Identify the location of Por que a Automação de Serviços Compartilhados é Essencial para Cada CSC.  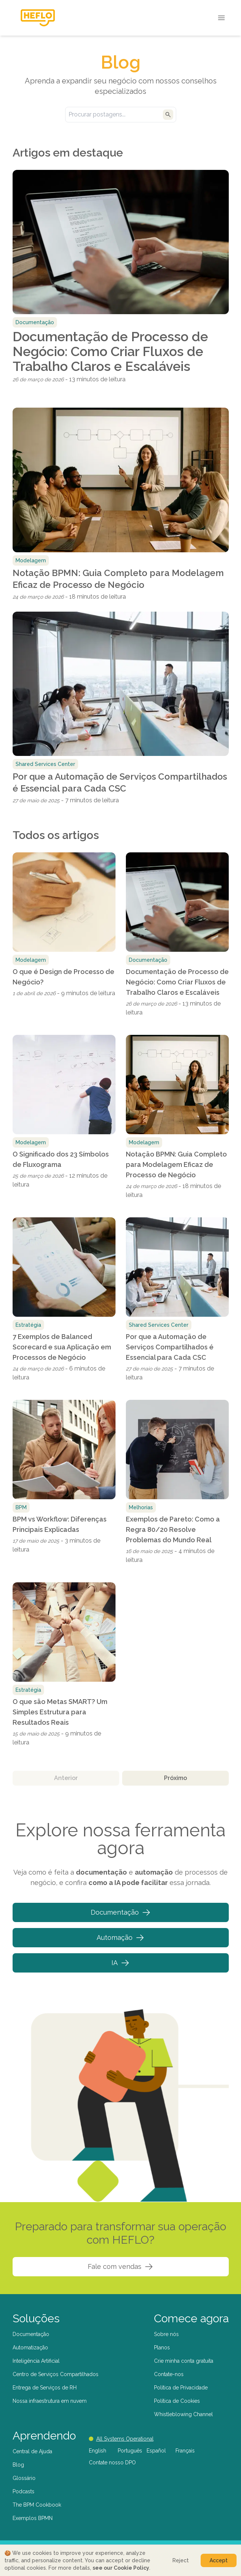
(120, 782).